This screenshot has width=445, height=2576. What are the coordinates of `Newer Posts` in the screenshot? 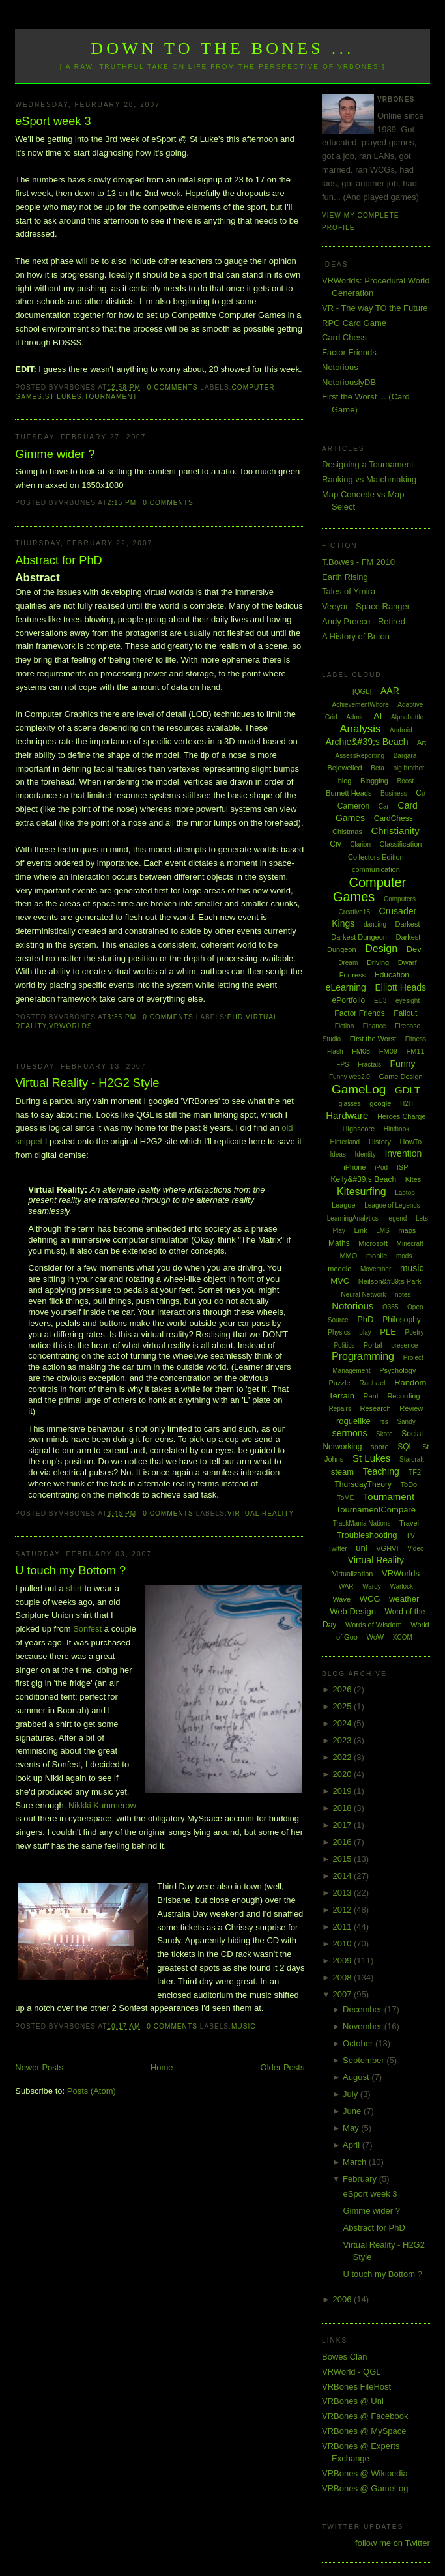 It's located at (39, 2067).